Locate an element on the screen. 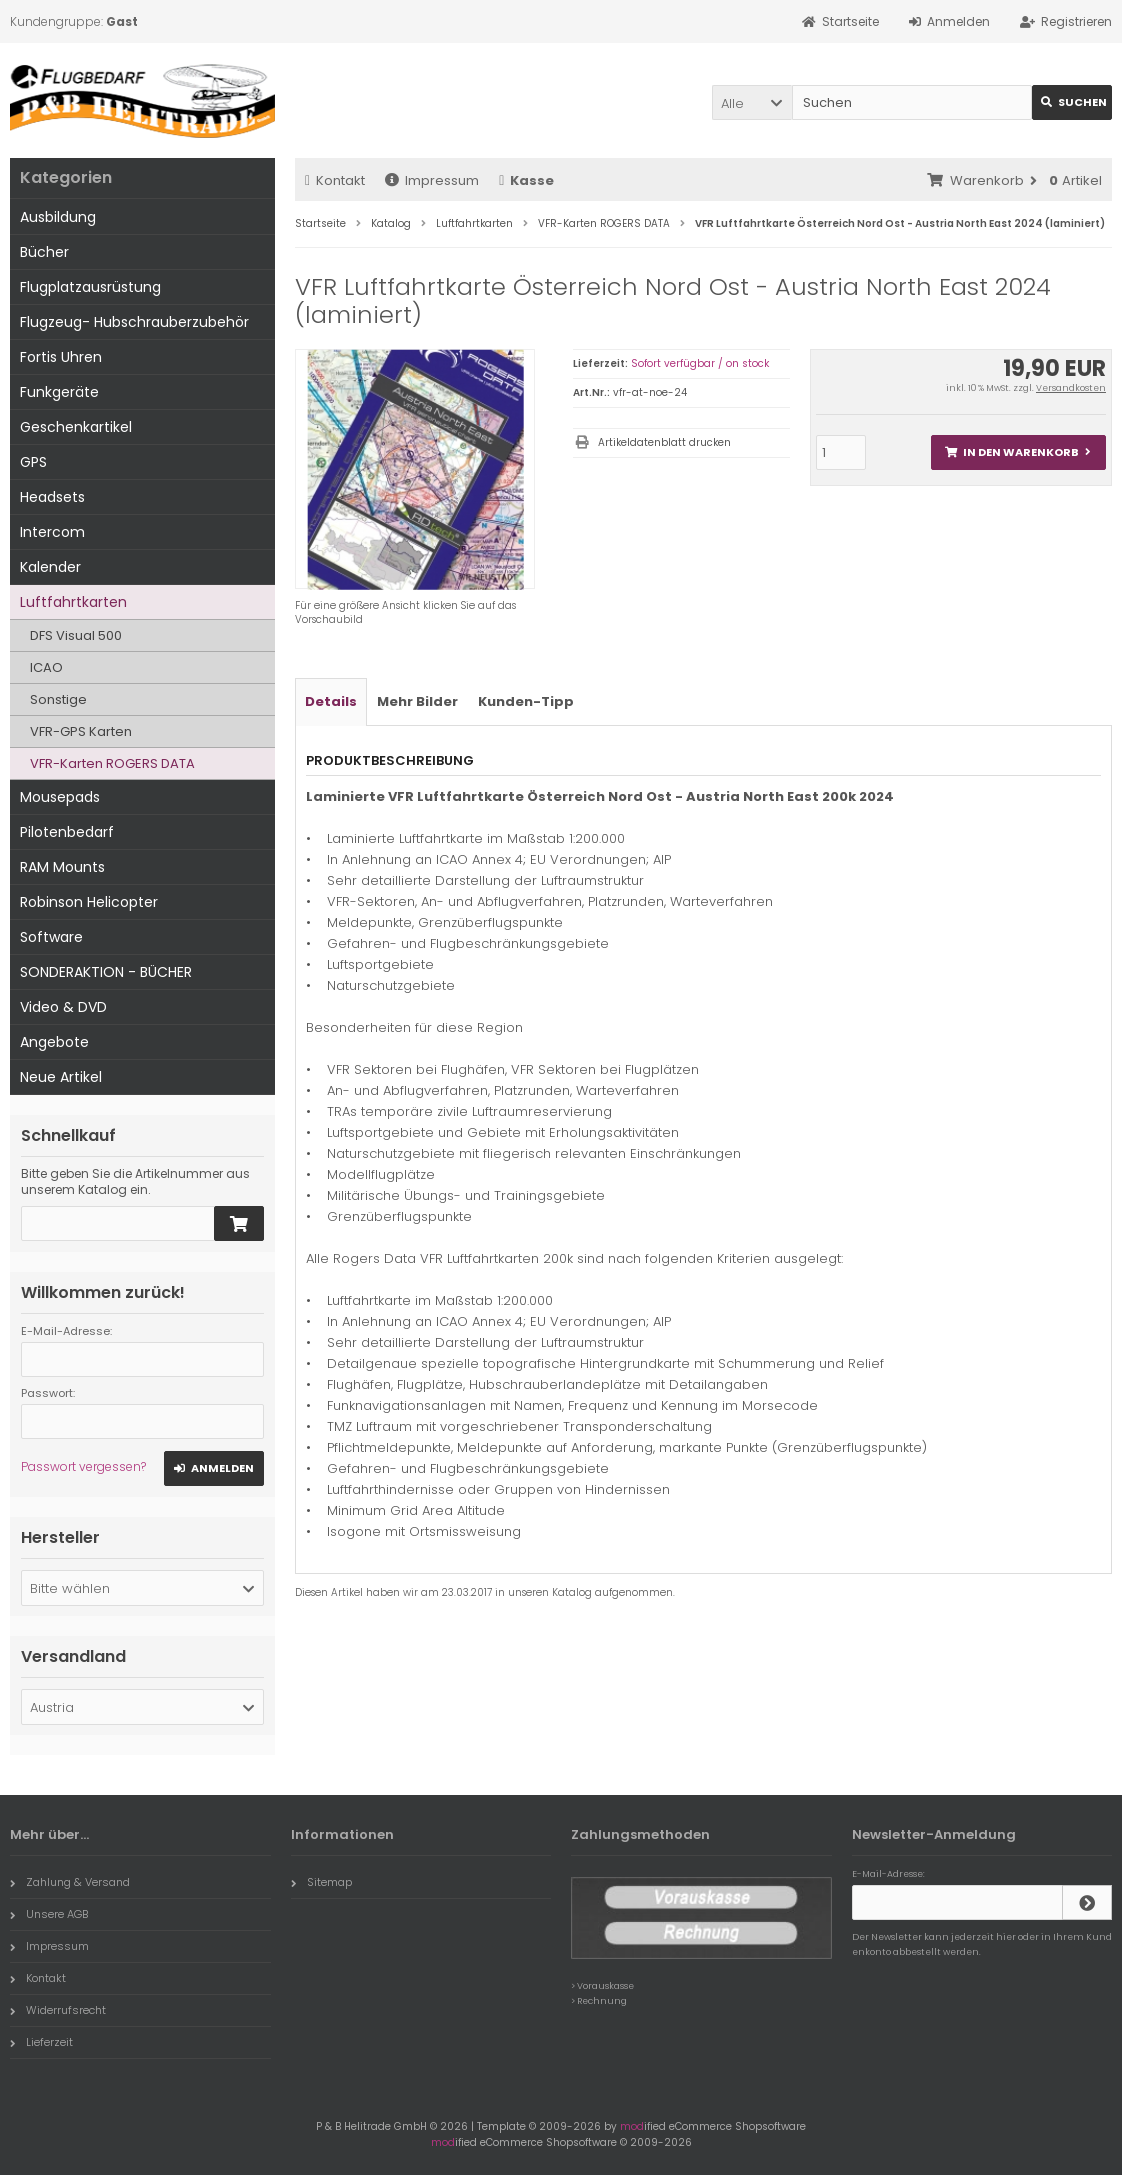  Neue Artikel is located at coordinates (61, 1077).